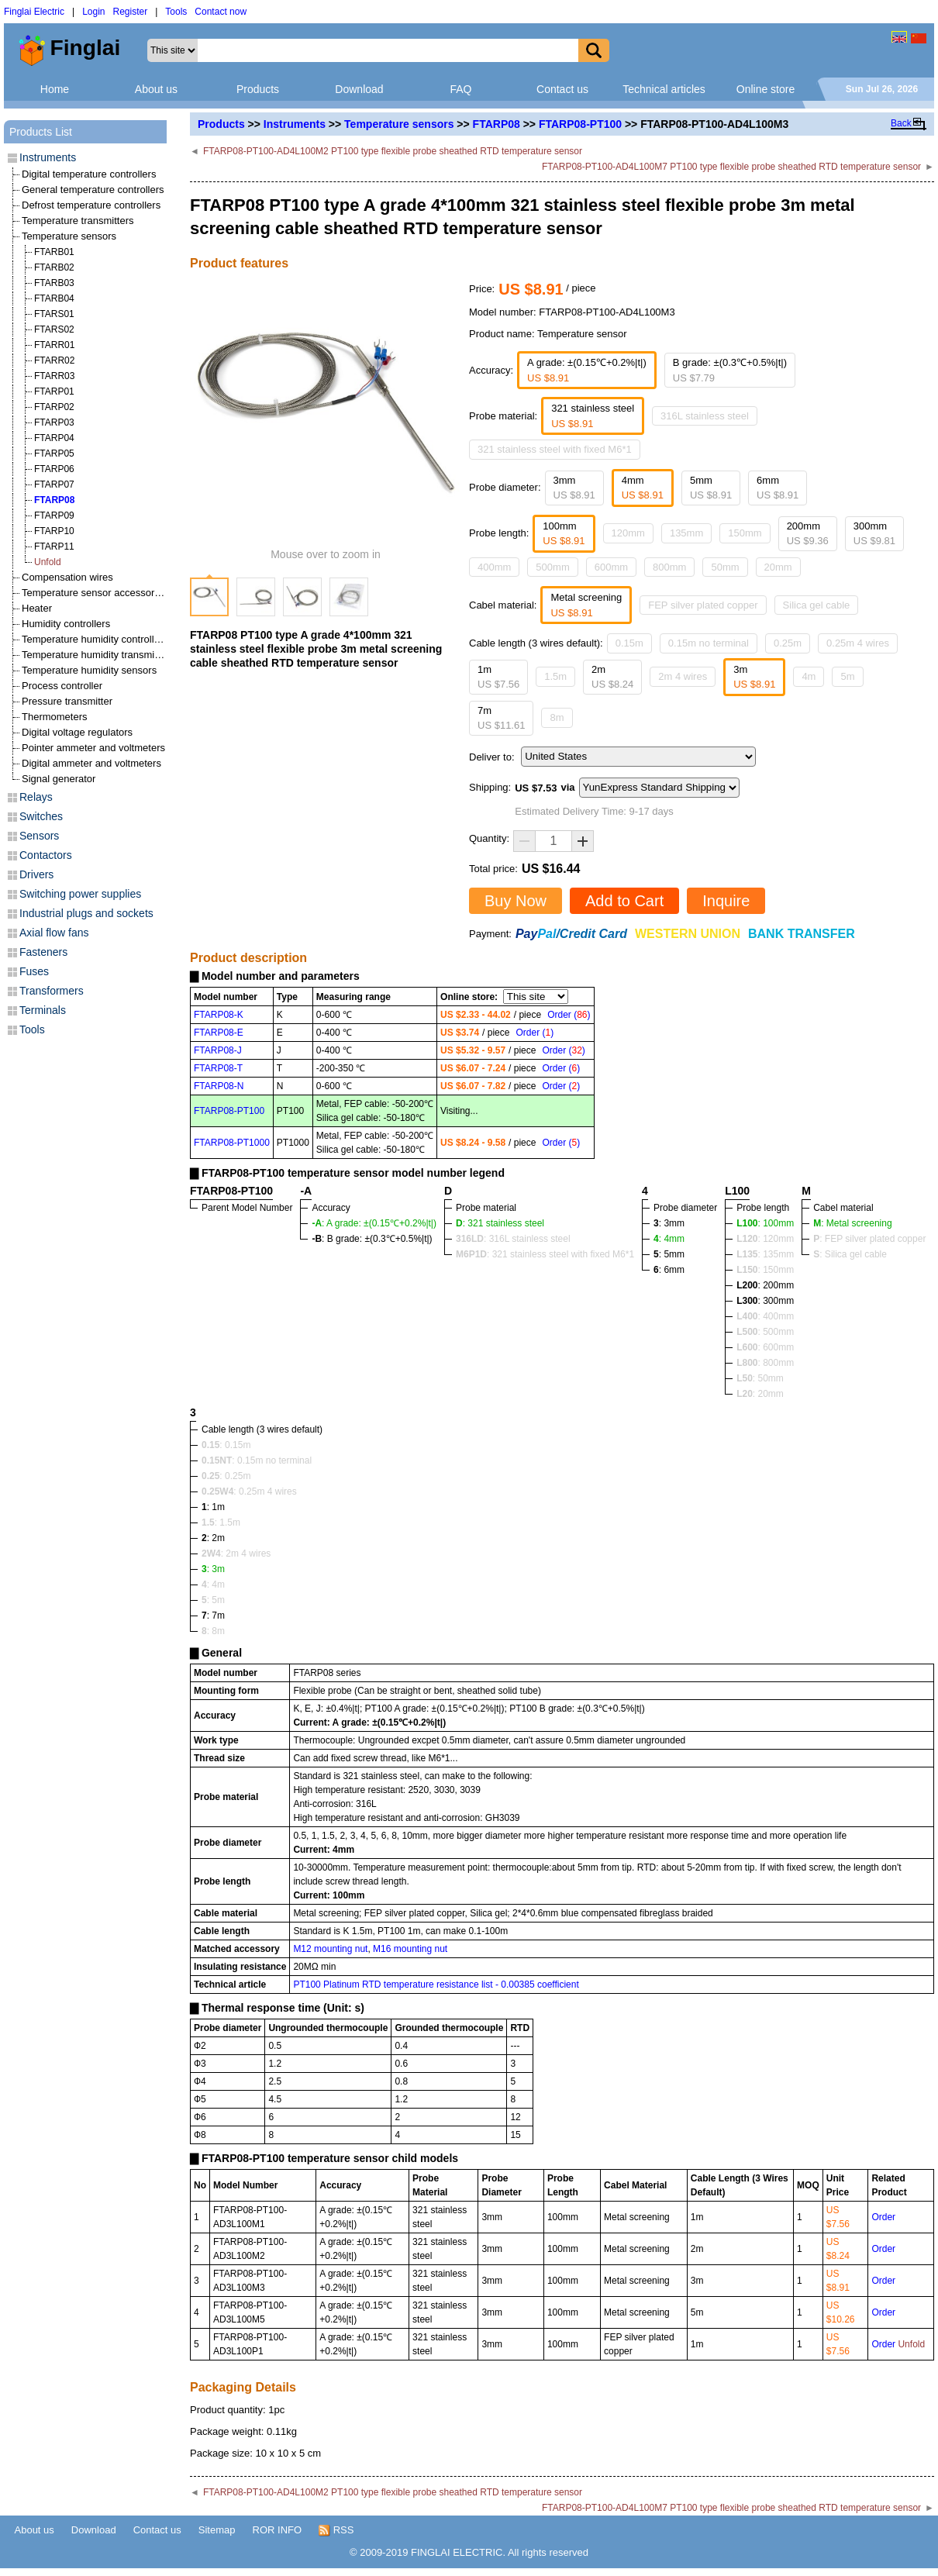  I want to click on : 135mm, so click(765, 1254).